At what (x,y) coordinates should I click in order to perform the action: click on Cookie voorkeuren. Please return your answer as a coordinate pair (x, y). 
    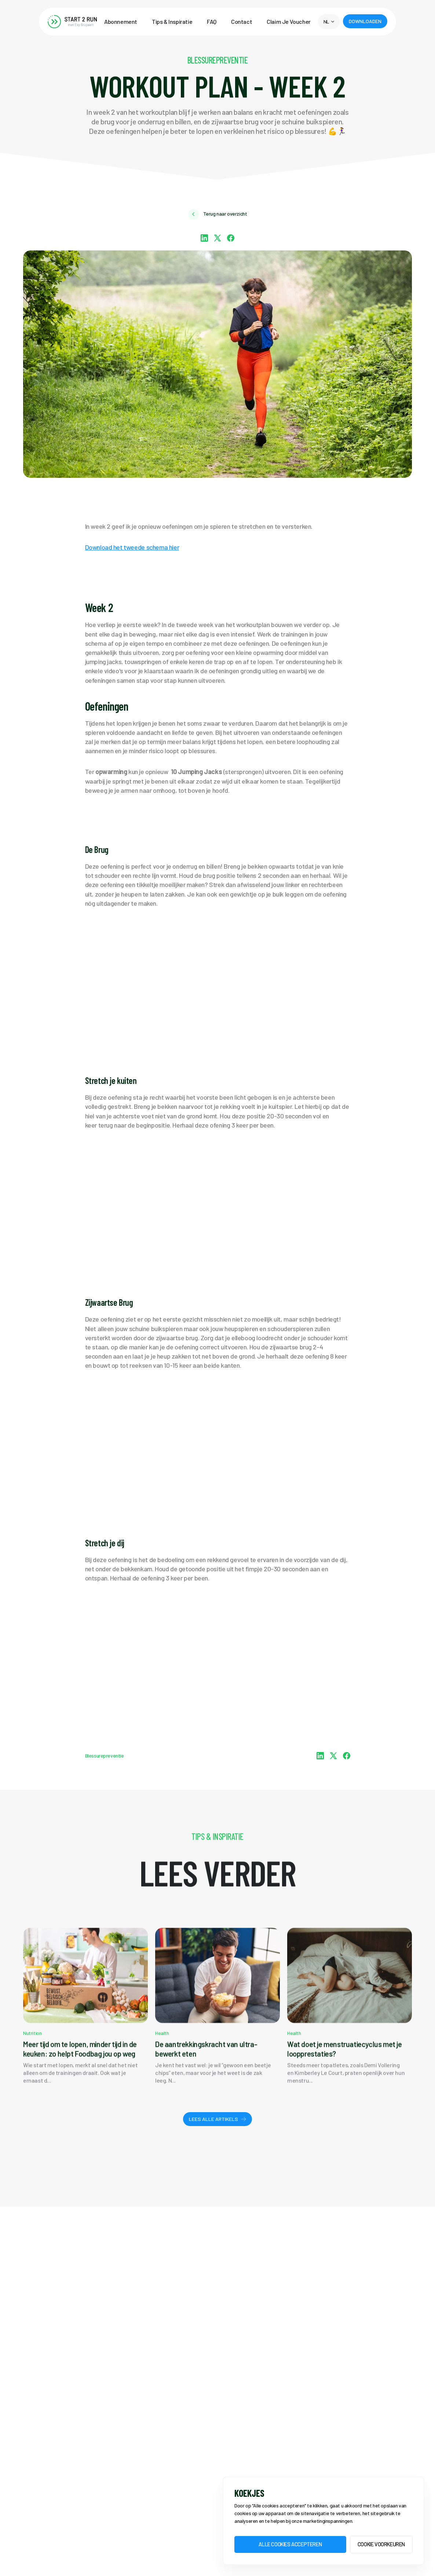
    Looking at the image, I should click on (381, 2544).